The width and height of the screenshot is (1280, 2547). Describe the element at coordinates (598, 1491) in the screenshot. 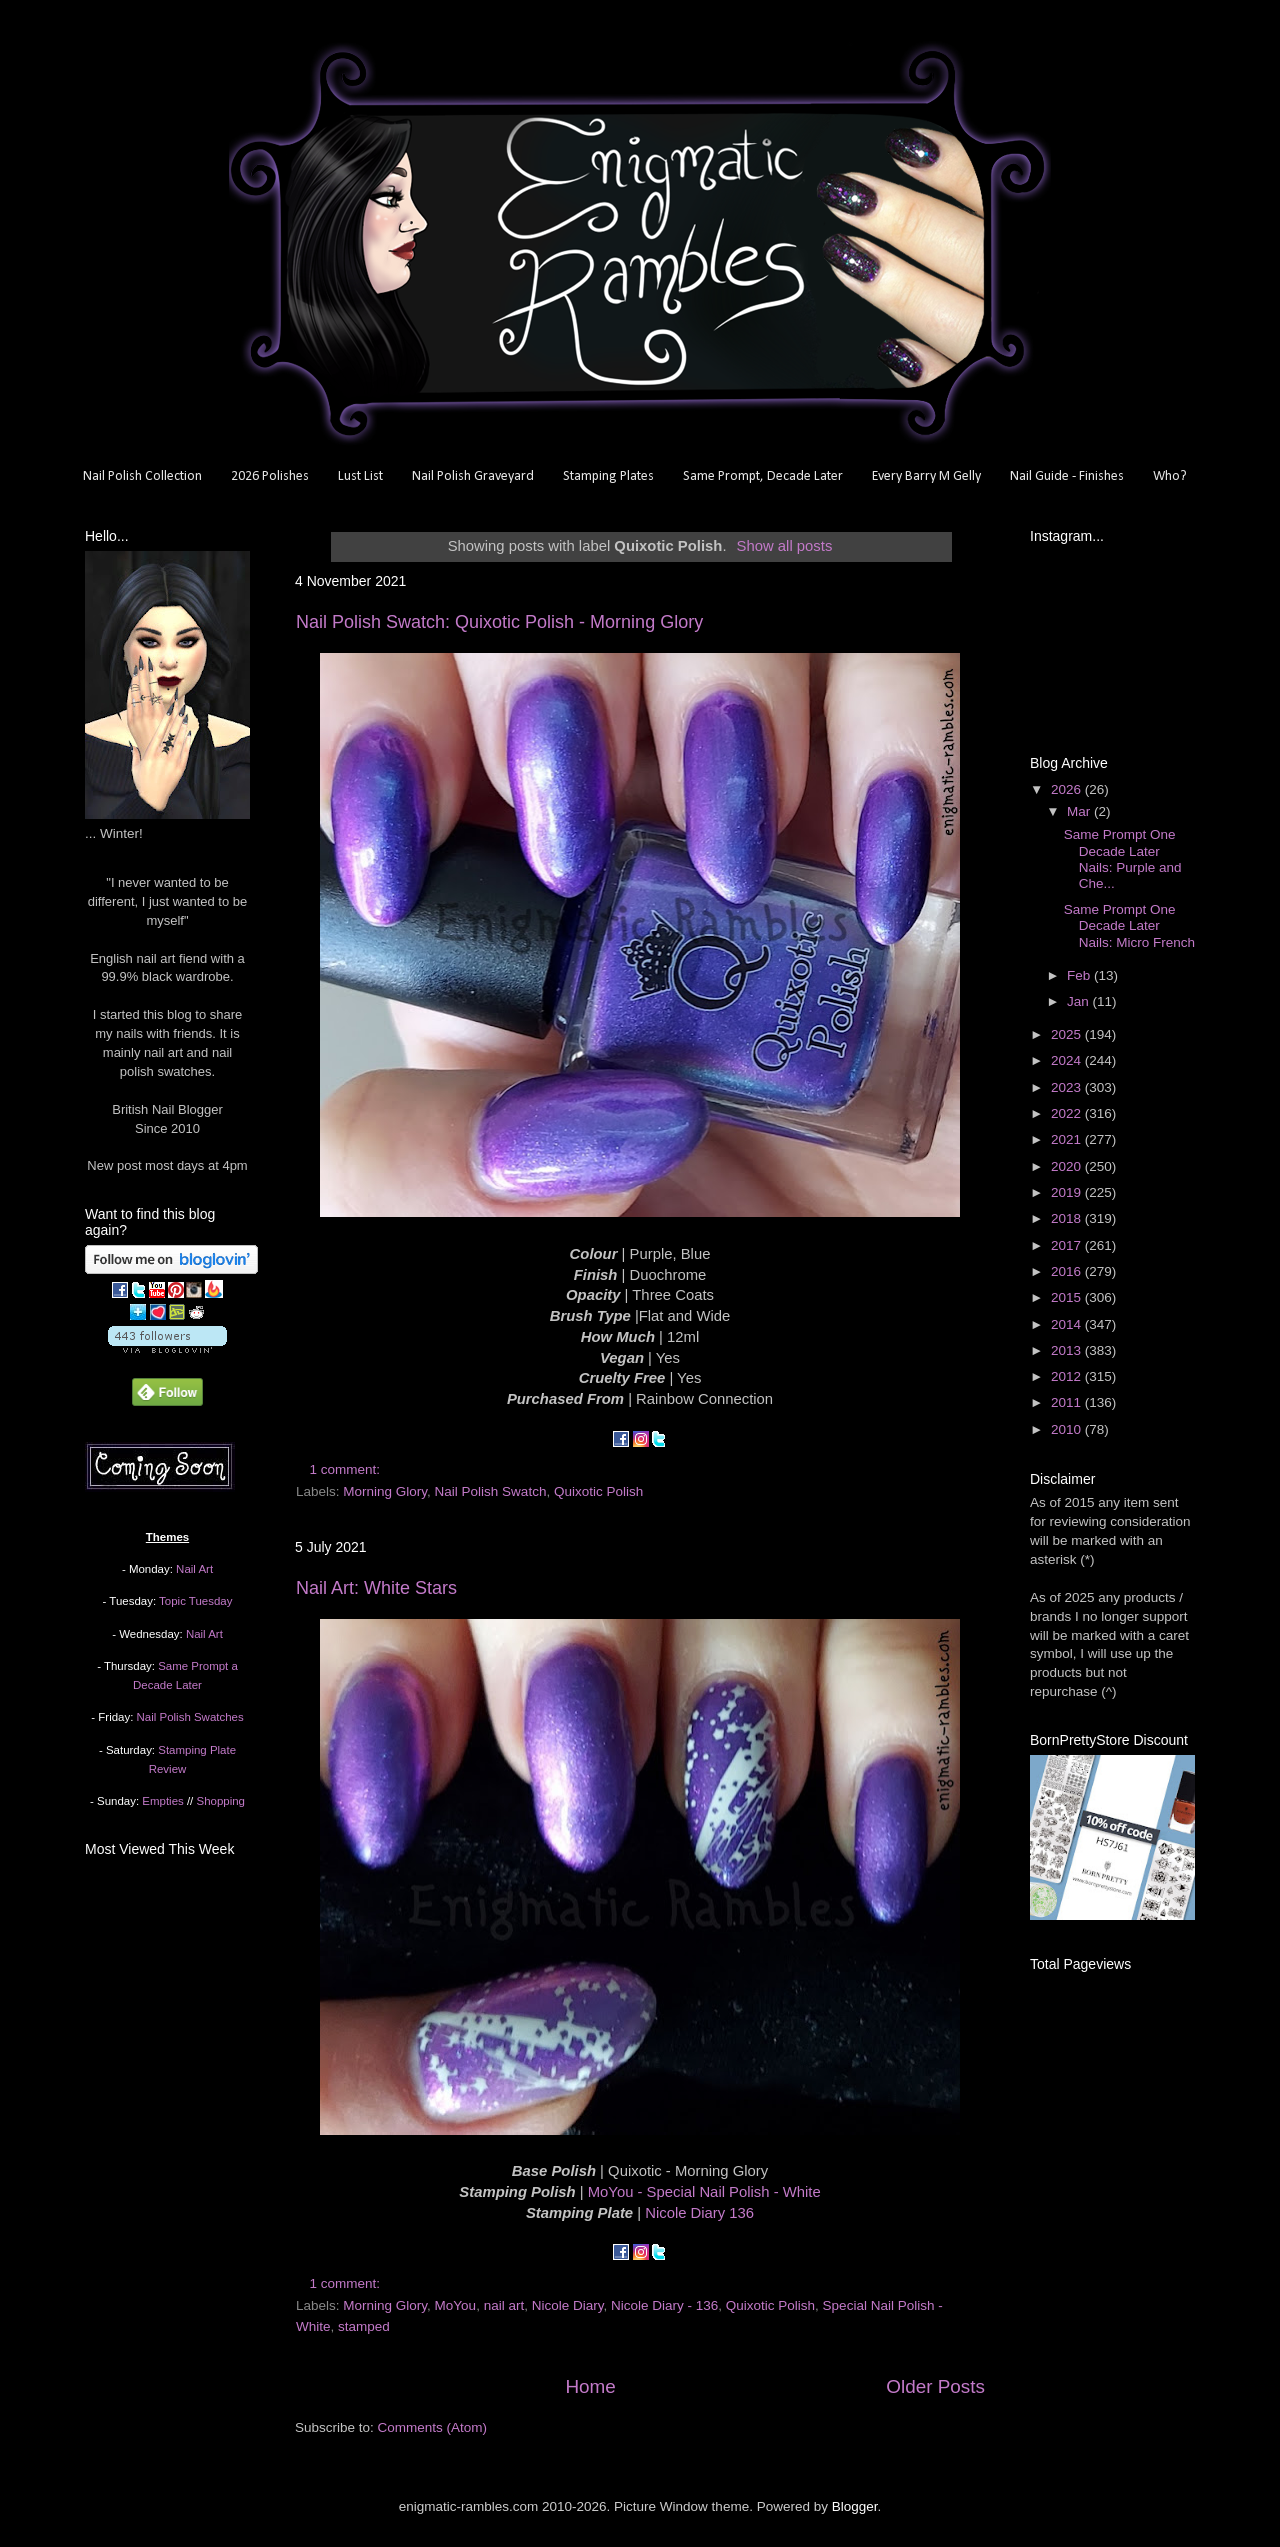

I see `Quixotic Polish` at that location.